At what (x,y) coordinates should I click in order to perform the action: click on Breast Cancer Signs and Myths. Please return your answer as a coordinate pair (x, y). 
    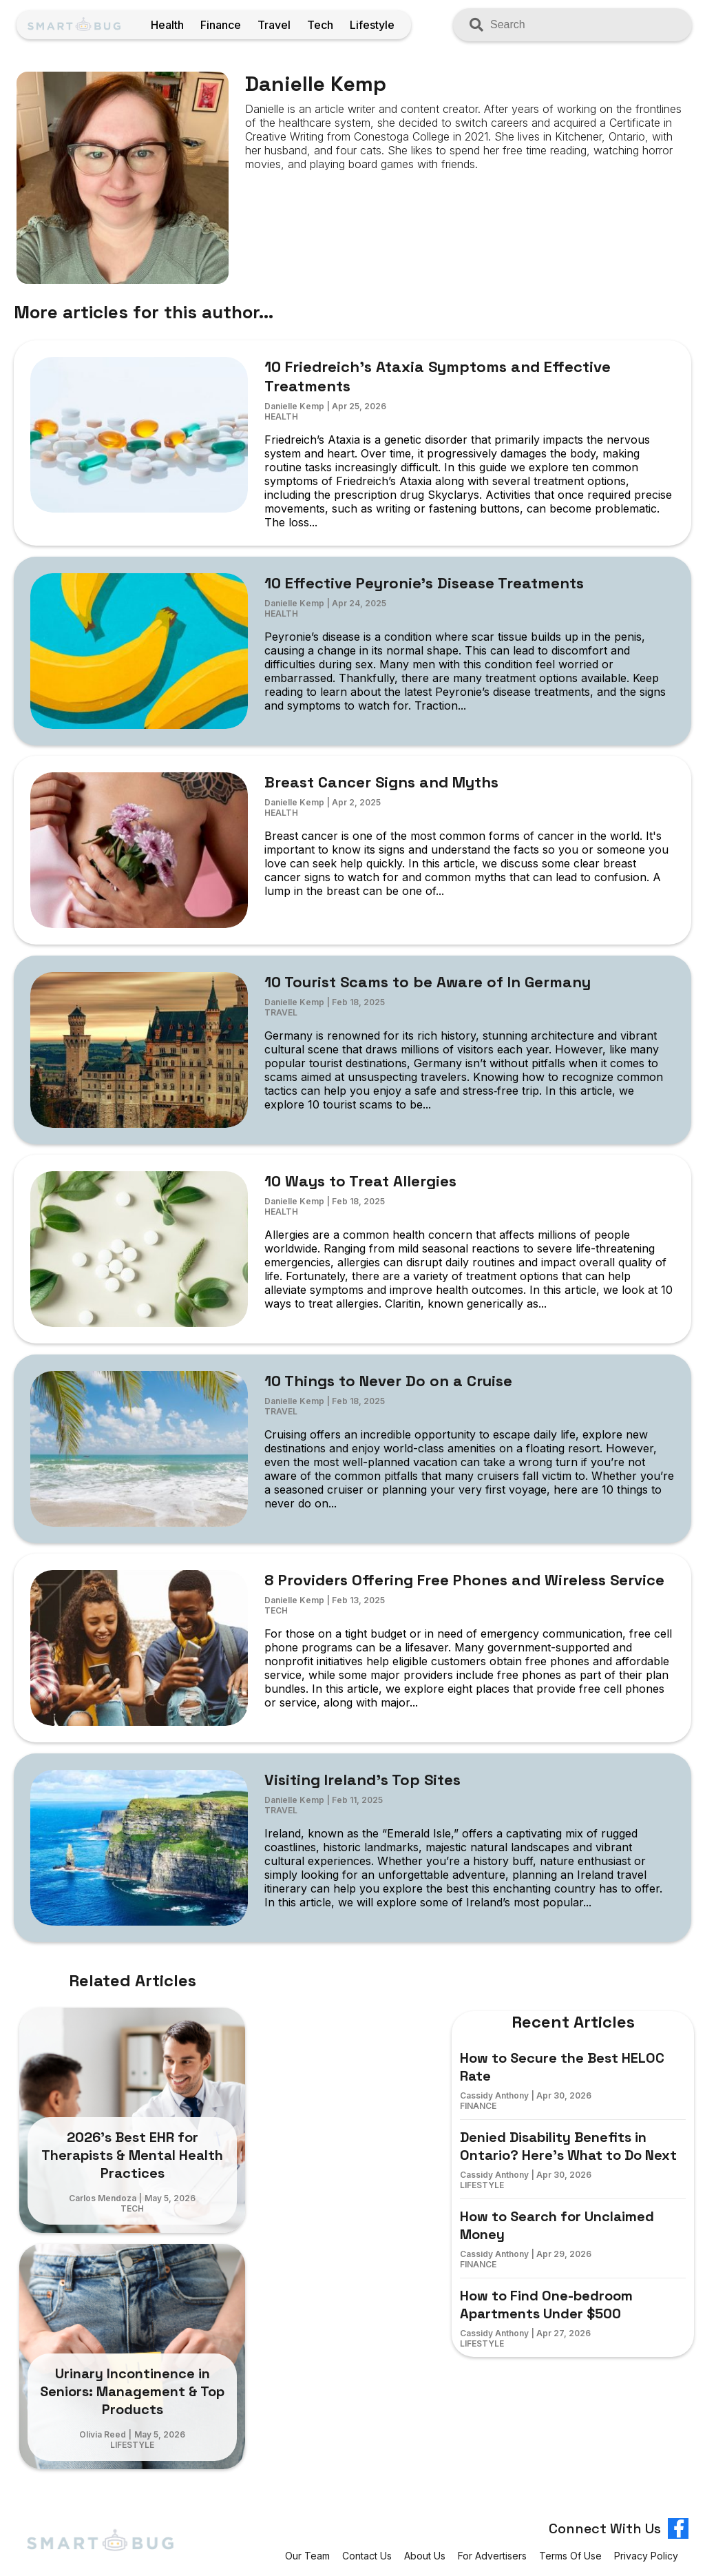
    Looking at the image, I should click on (381, 782).